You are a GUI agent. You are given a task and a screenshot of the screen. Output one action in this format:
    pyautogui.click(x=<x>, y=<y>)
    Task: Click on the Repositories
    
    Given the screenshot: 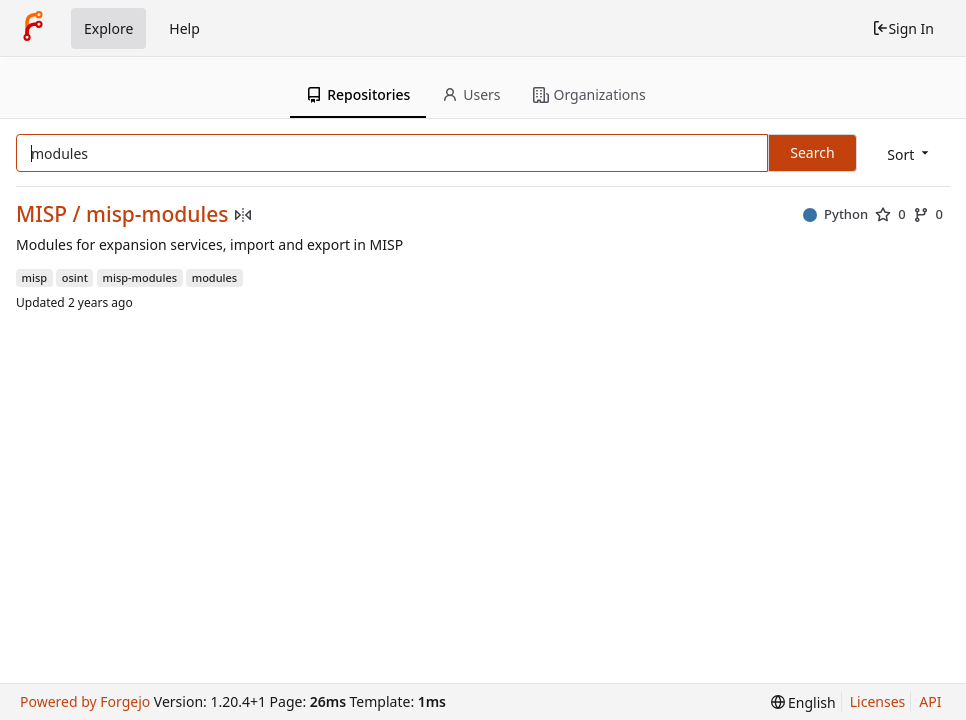 What is the action you would take?
    pyautogui.click(x=358, y=94)
    